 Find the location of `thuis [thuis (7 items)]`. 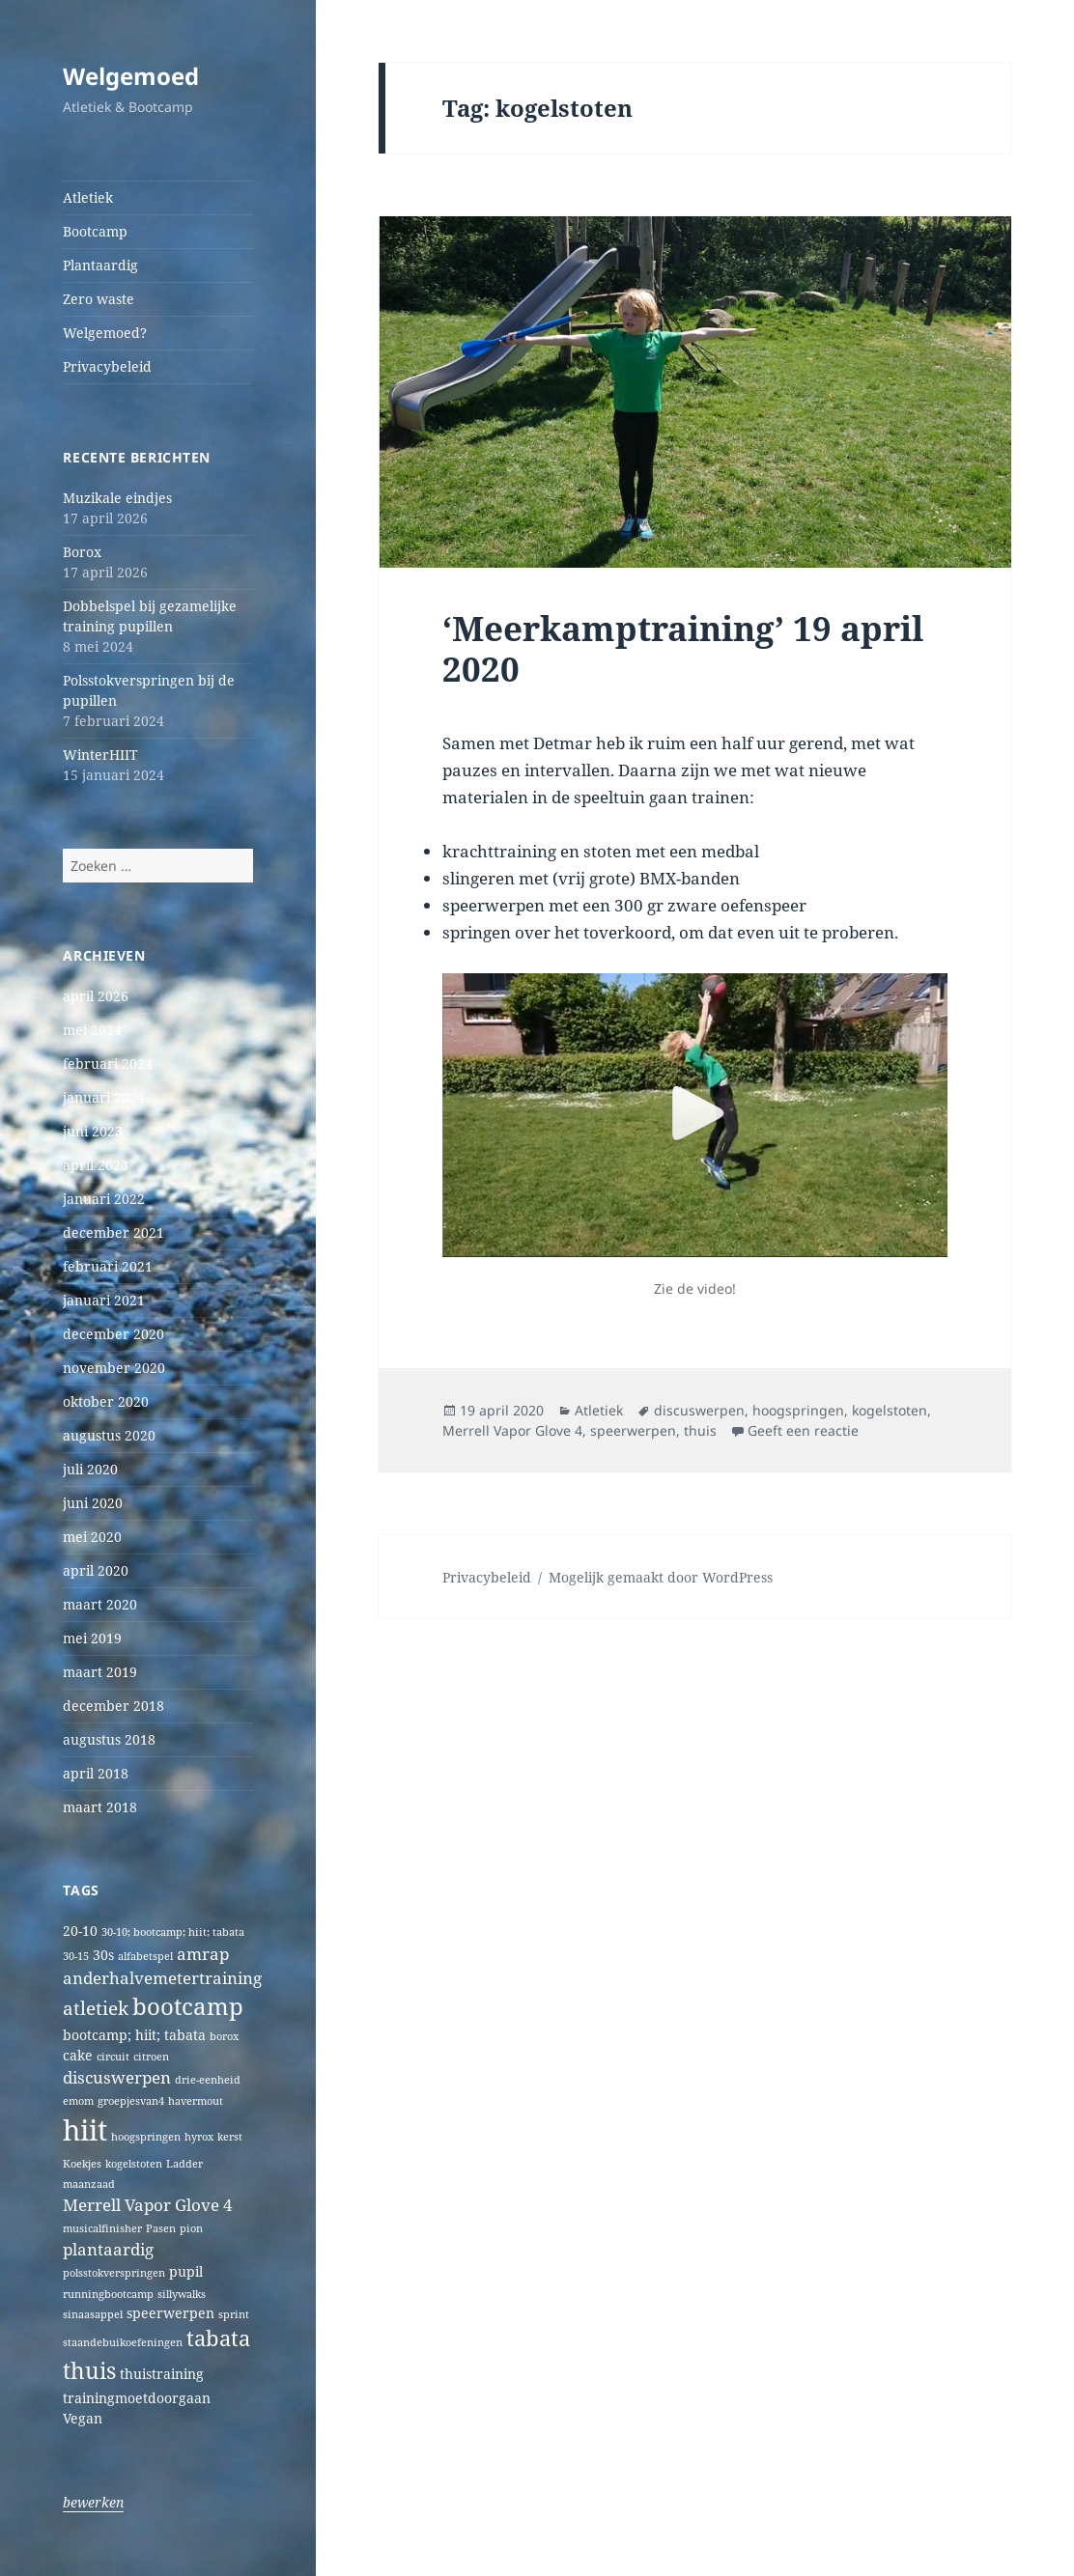

thuis [thuis (7 items)] is located at coordinates (89, 2371).